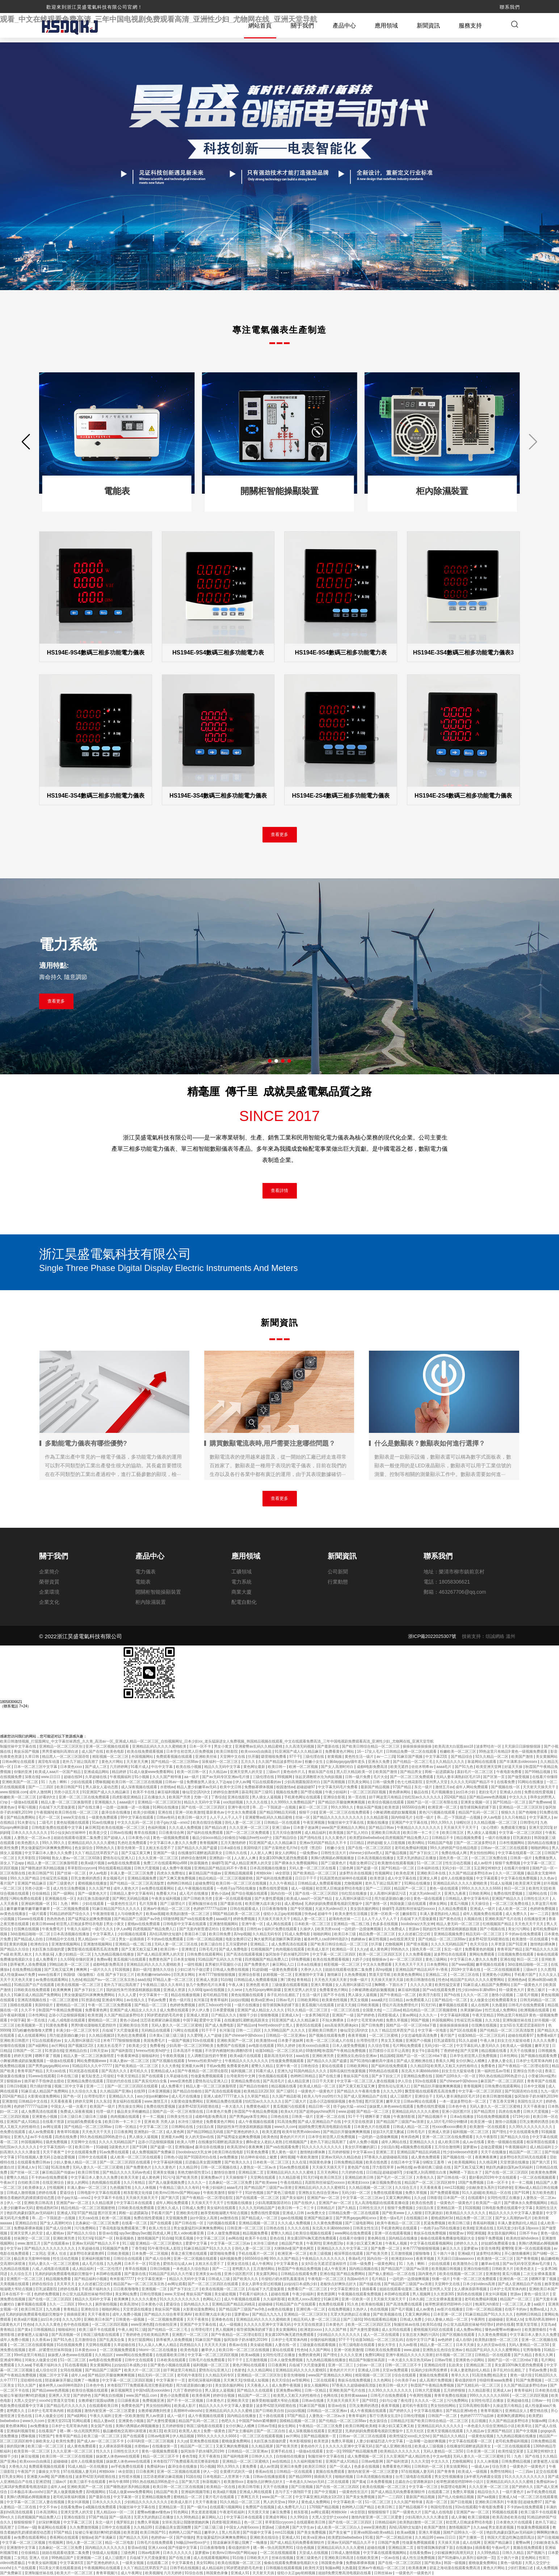 The height and width of the screenshot is (2576, 559). Describe the element at coordinates (503, 2269) in the screenshot. I see `日韩欧美大片` at that location.